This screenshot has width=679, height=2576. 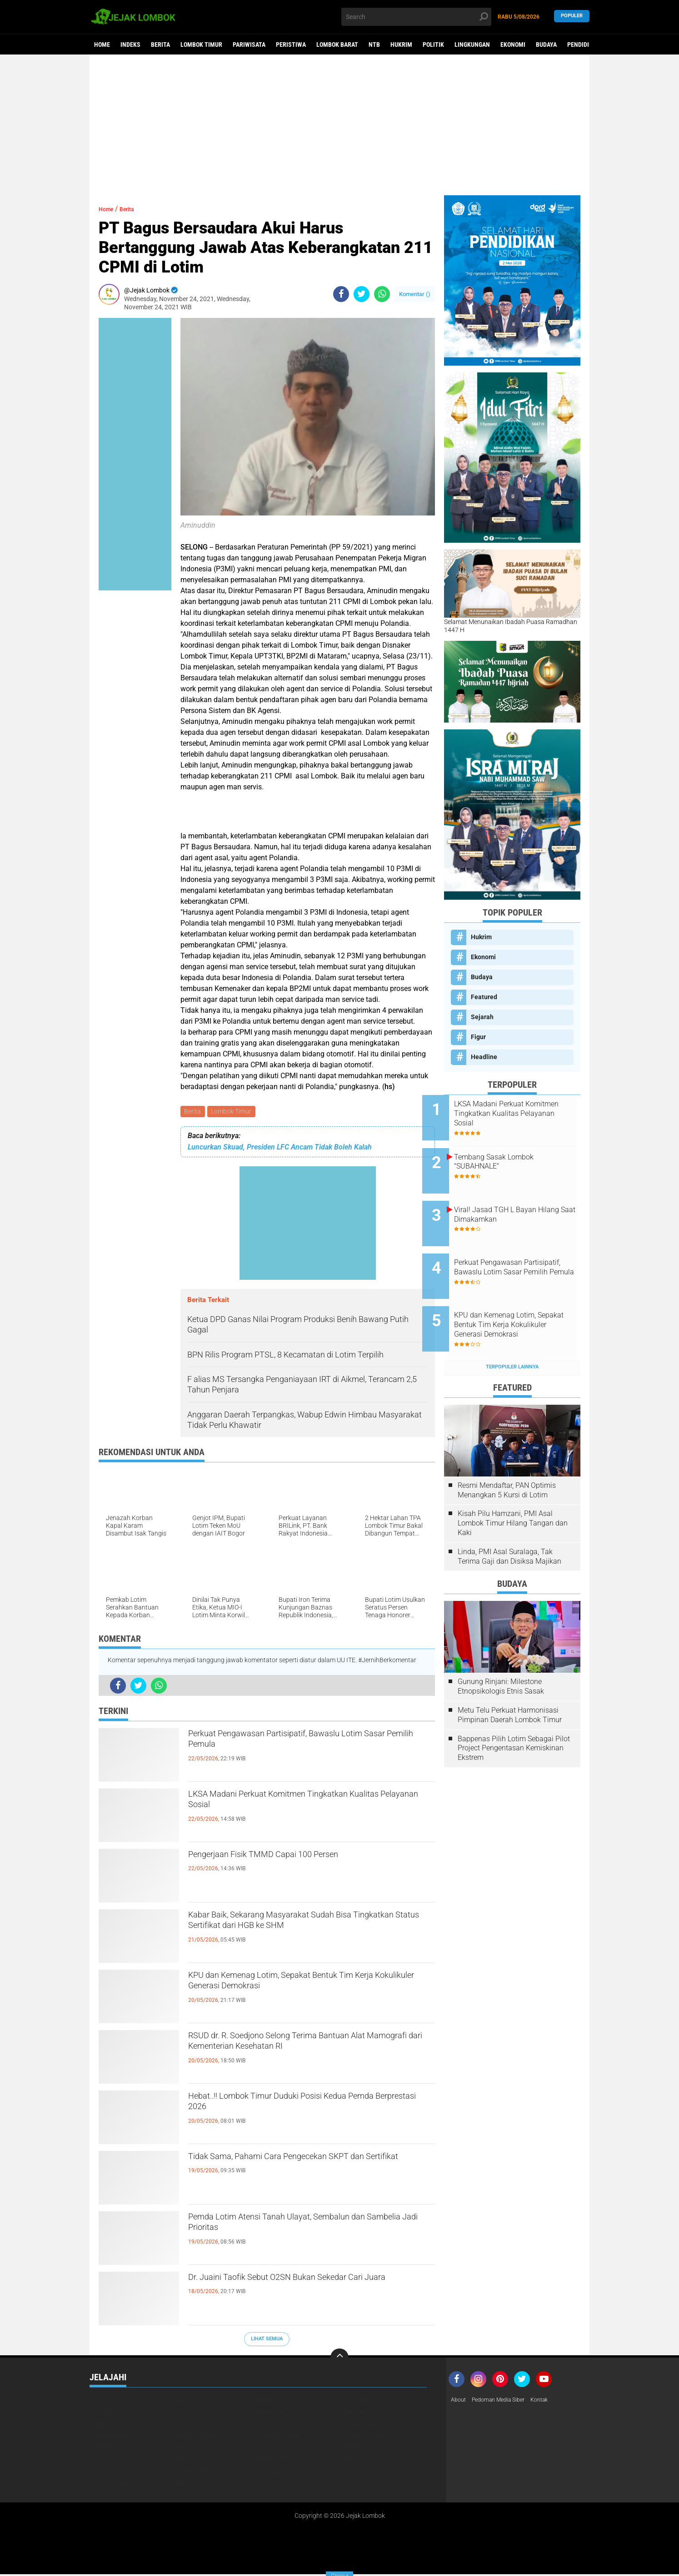 What do you see at coordinates (459, 2401) in the screenshot?
I see `About` at bounding box center [459, 2401].